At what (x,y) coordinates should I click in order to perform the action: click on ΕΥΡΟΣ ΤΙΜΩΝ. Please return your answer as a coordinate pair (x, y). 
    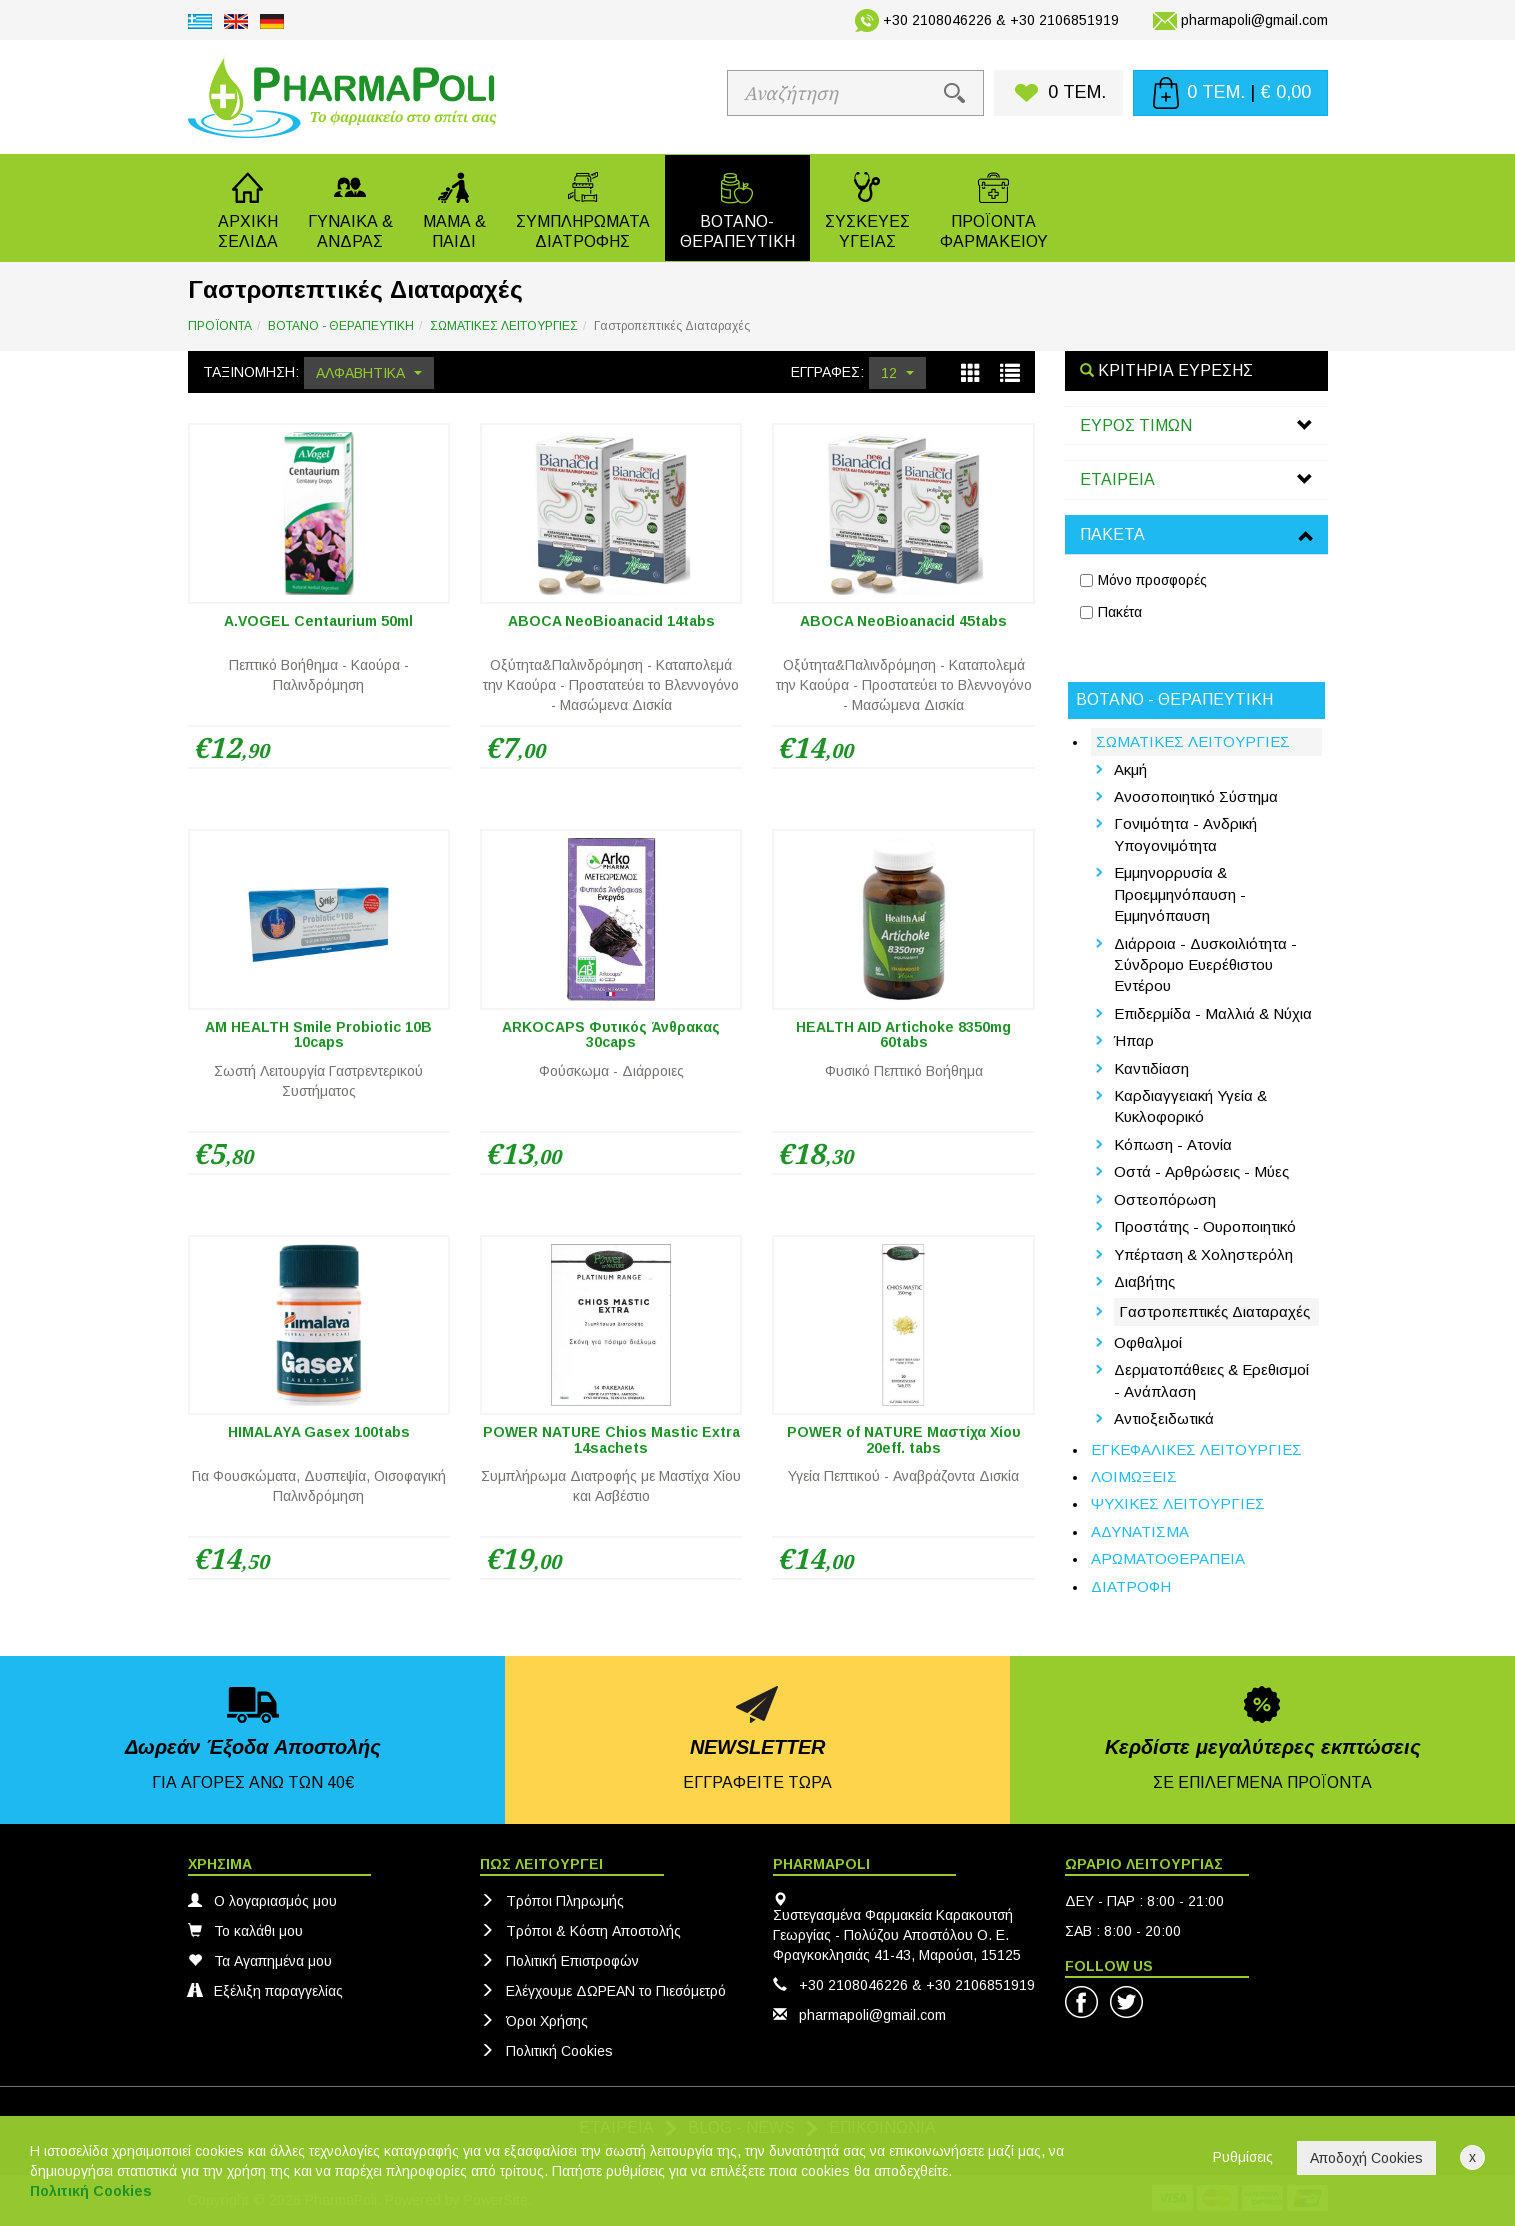
    Looking at the image, I should click on (1136, 425).